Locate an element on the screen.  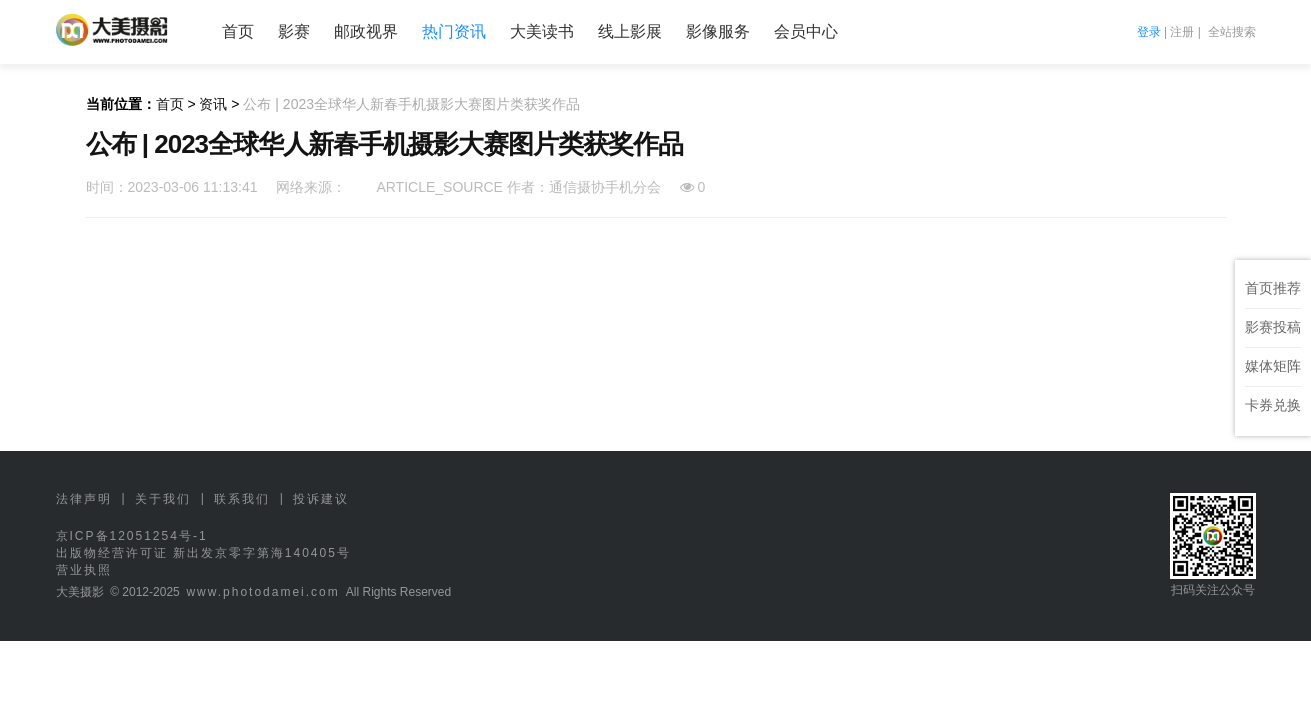
影赛投稿 is located at coordinates (1273, 327).